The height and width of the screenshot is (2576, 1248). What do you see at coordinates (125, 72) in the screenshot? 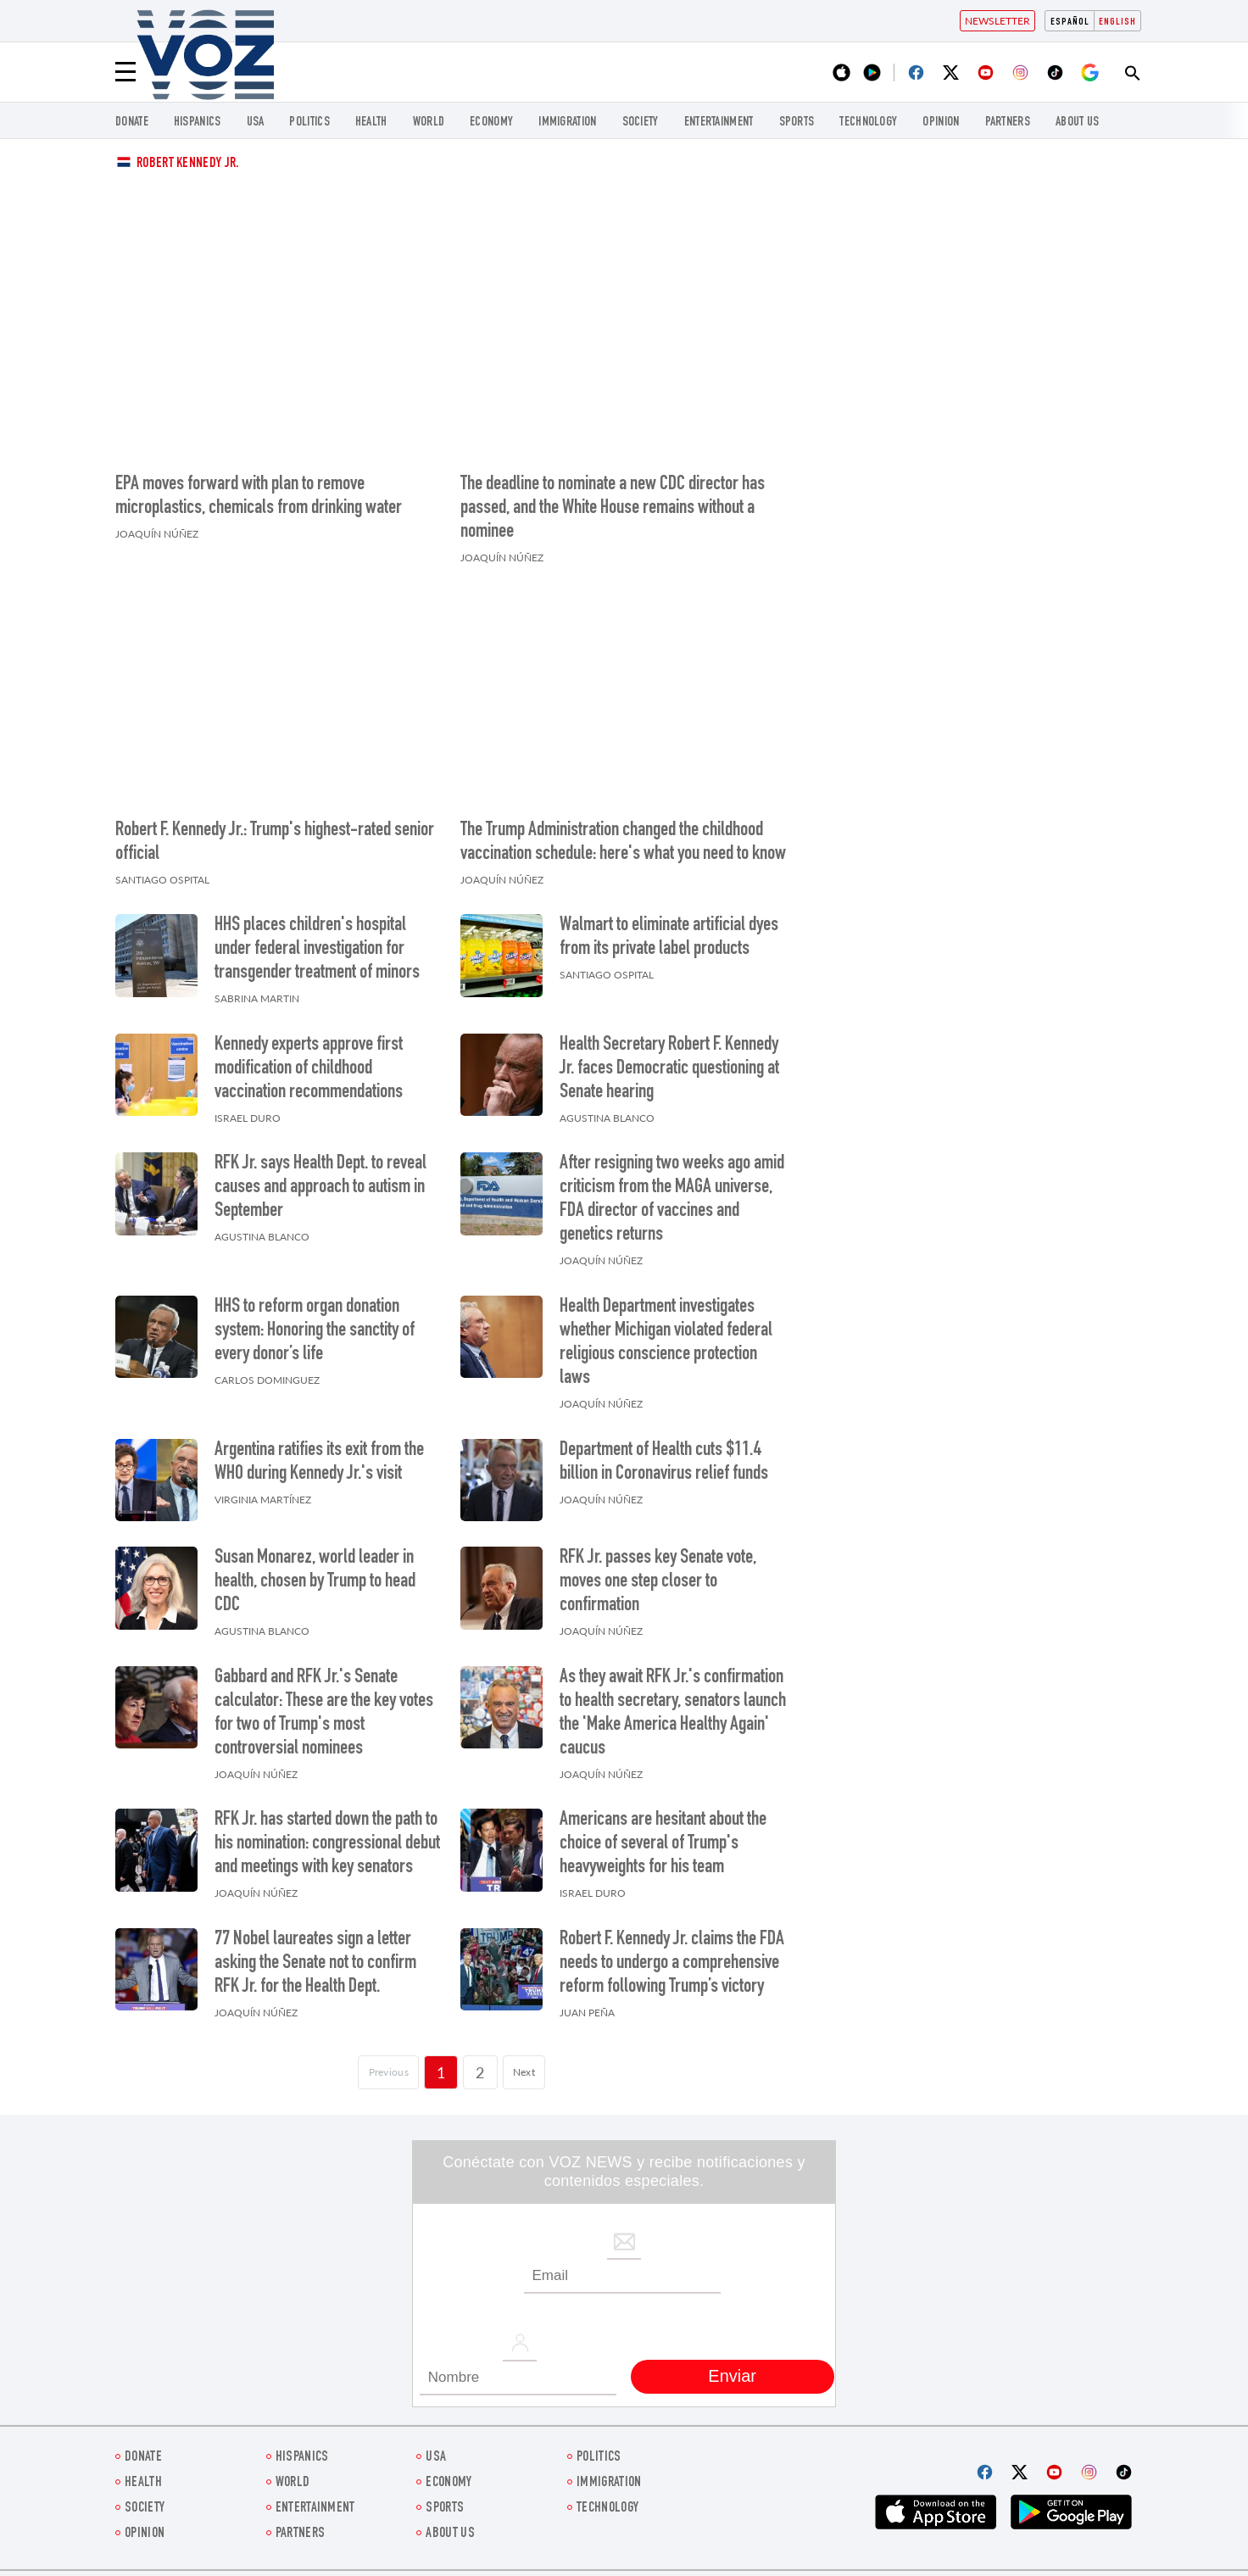
I see `[Menu]` at bounding box center [125, 72].